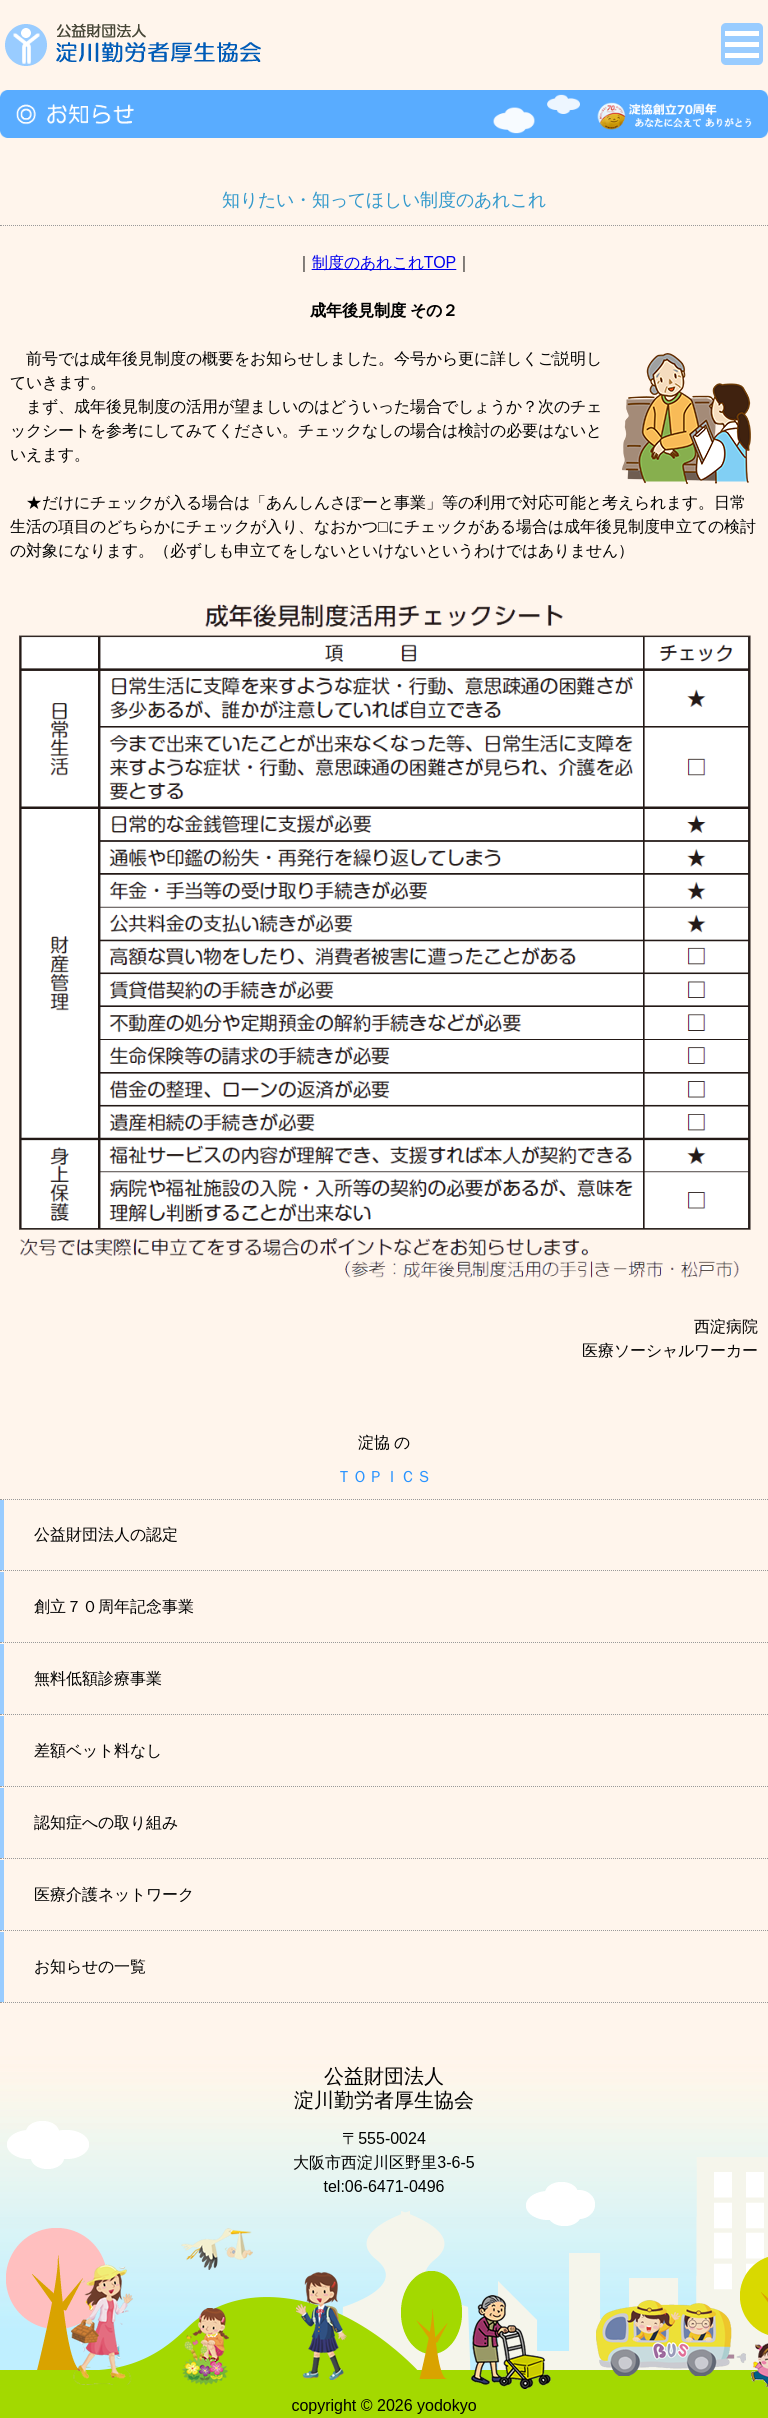 The height and width of the screenshot is (2418, 768). I want to click on 創立７０周年記念事業, so click(114, 1606).